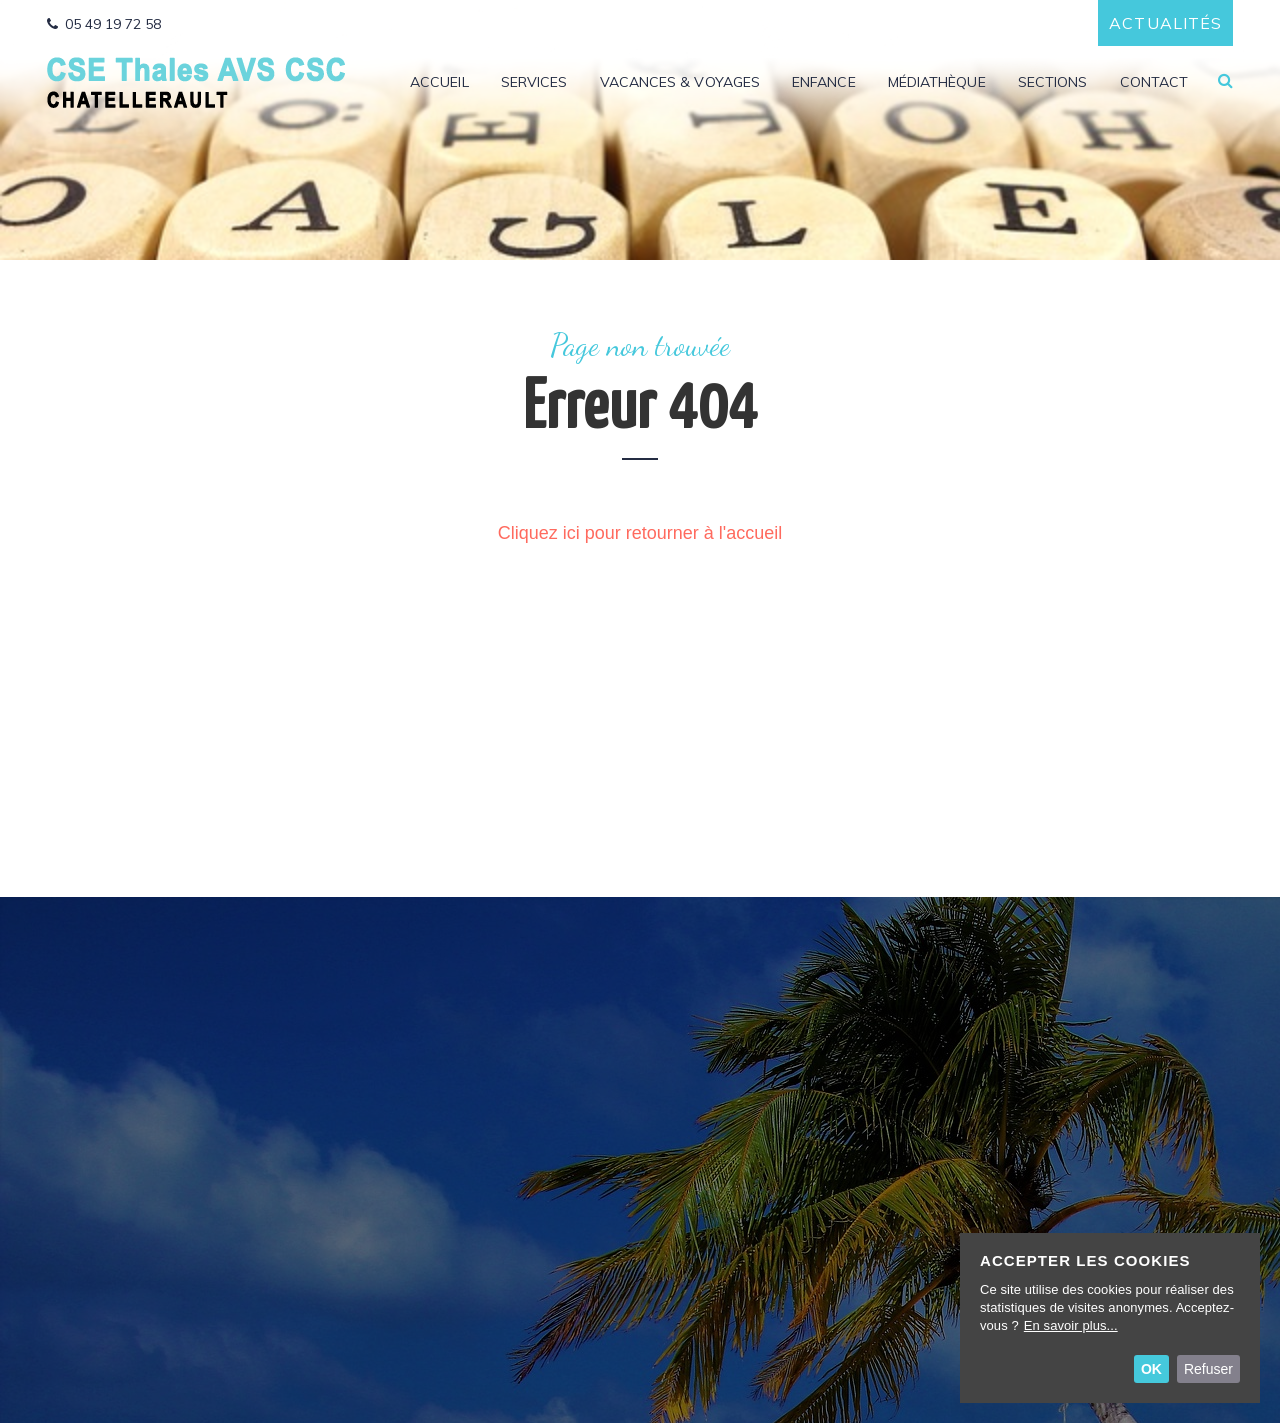 Image resolution: width=1280 pixels, height=1423 pixels. What do you see at coordinates (534, 83) in the screenshot?
I see `Services` at bounding box center [534, 83].